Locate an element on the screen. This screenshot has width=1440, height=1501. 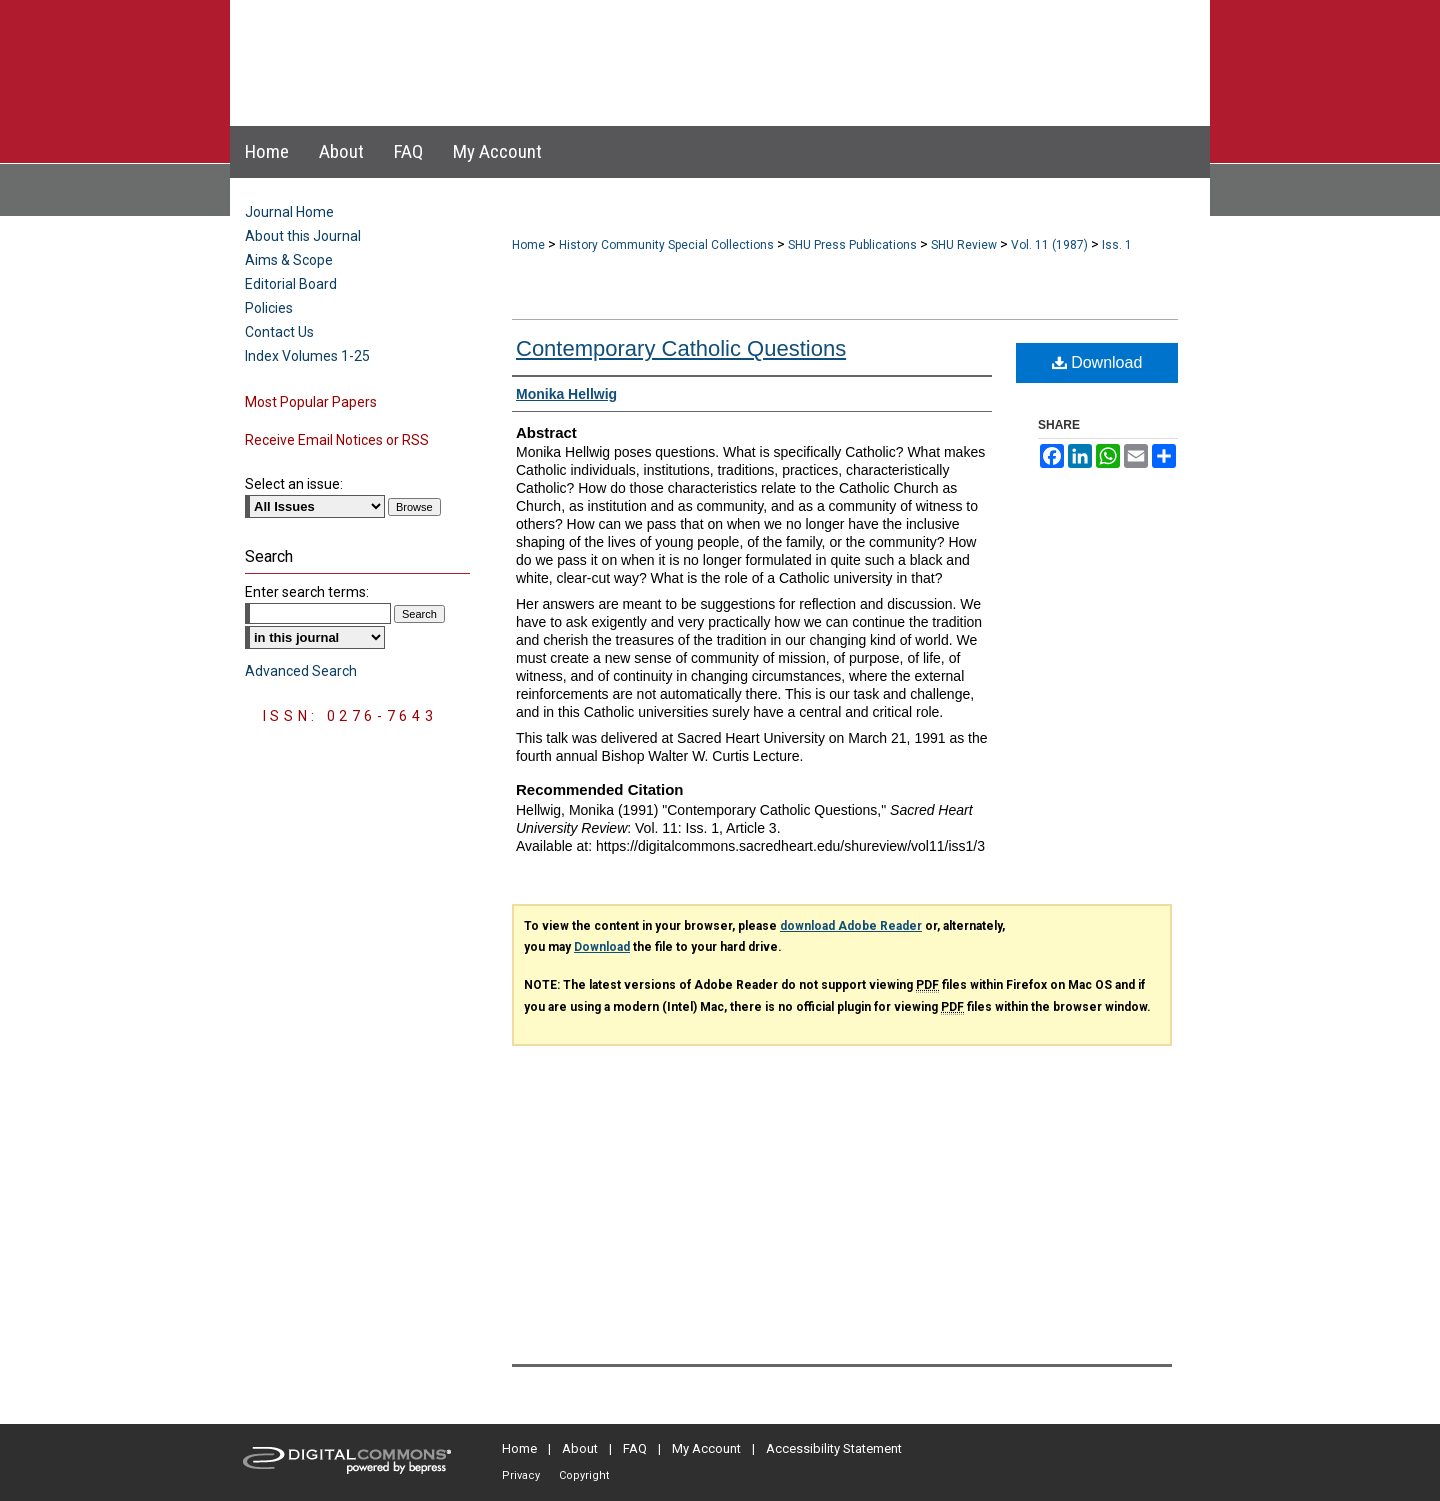
FAQ is located at coordinates (635, 1448).